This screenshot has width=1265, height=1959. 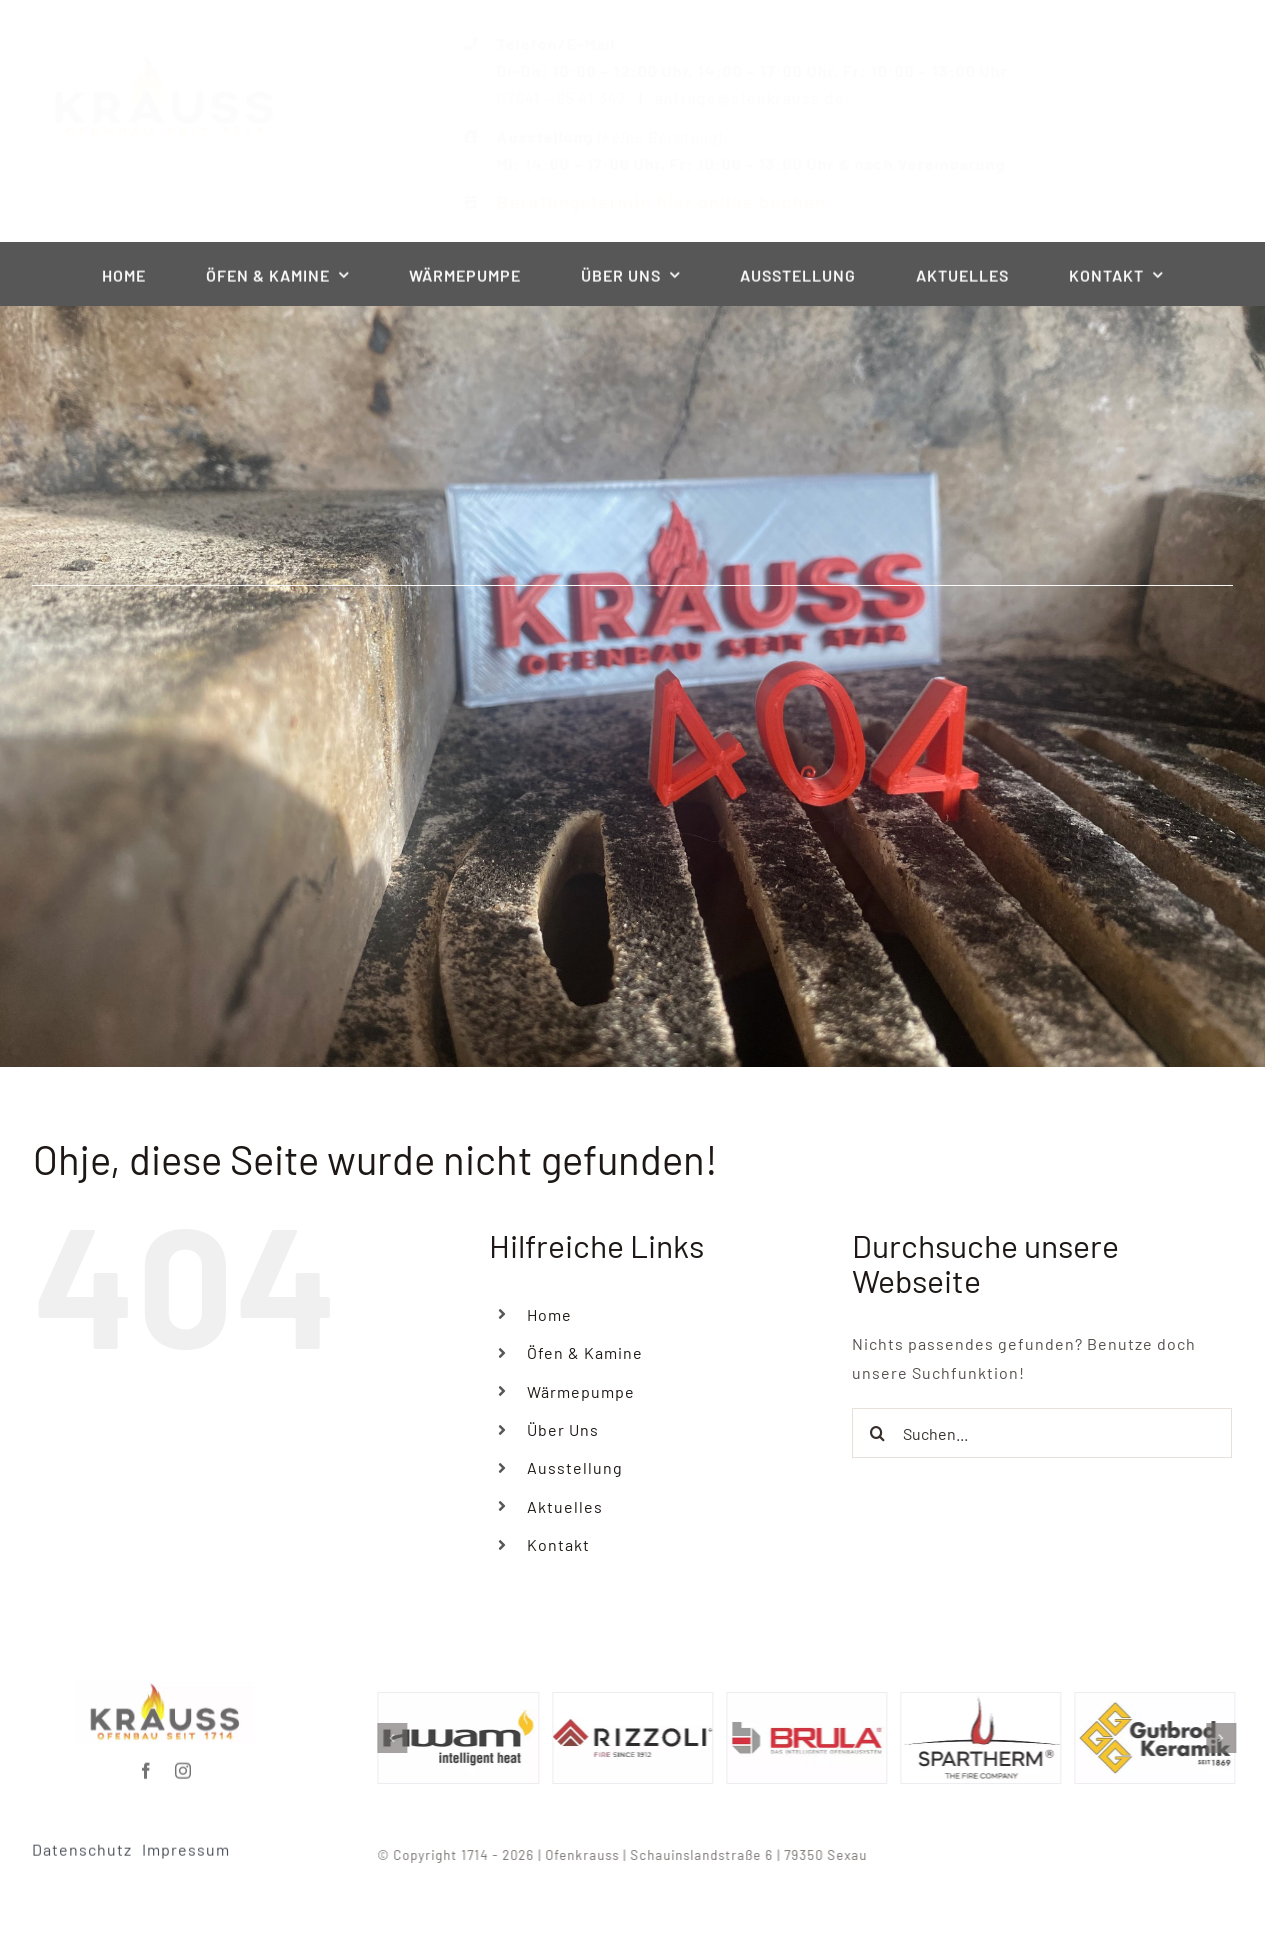 What do you see at coordinates (581, 1391) in the screenshot?
I see `Wärmepumpe` at bounding box center [581, 1391].